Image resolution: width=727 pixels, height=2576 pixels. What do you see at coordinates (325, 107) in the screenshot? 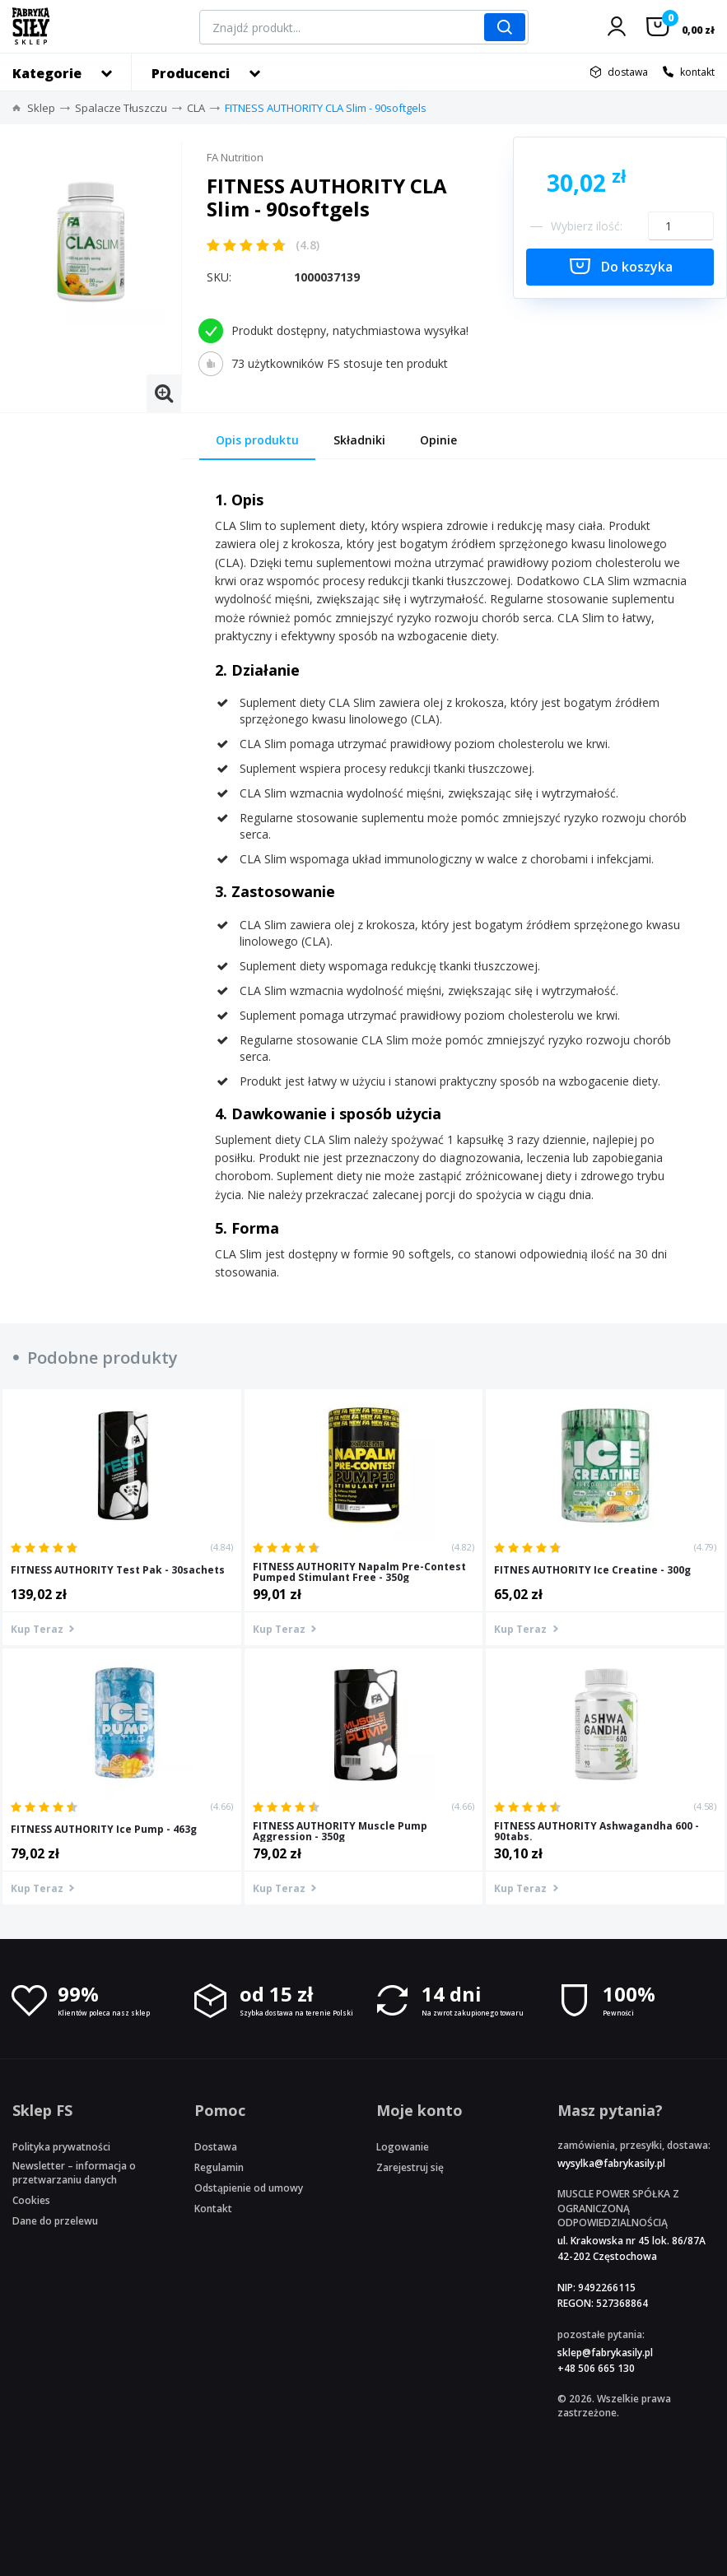
I see `FITNESS AUTHORITY CLA Slim - 90softgels` at bounding box center [325, 107].